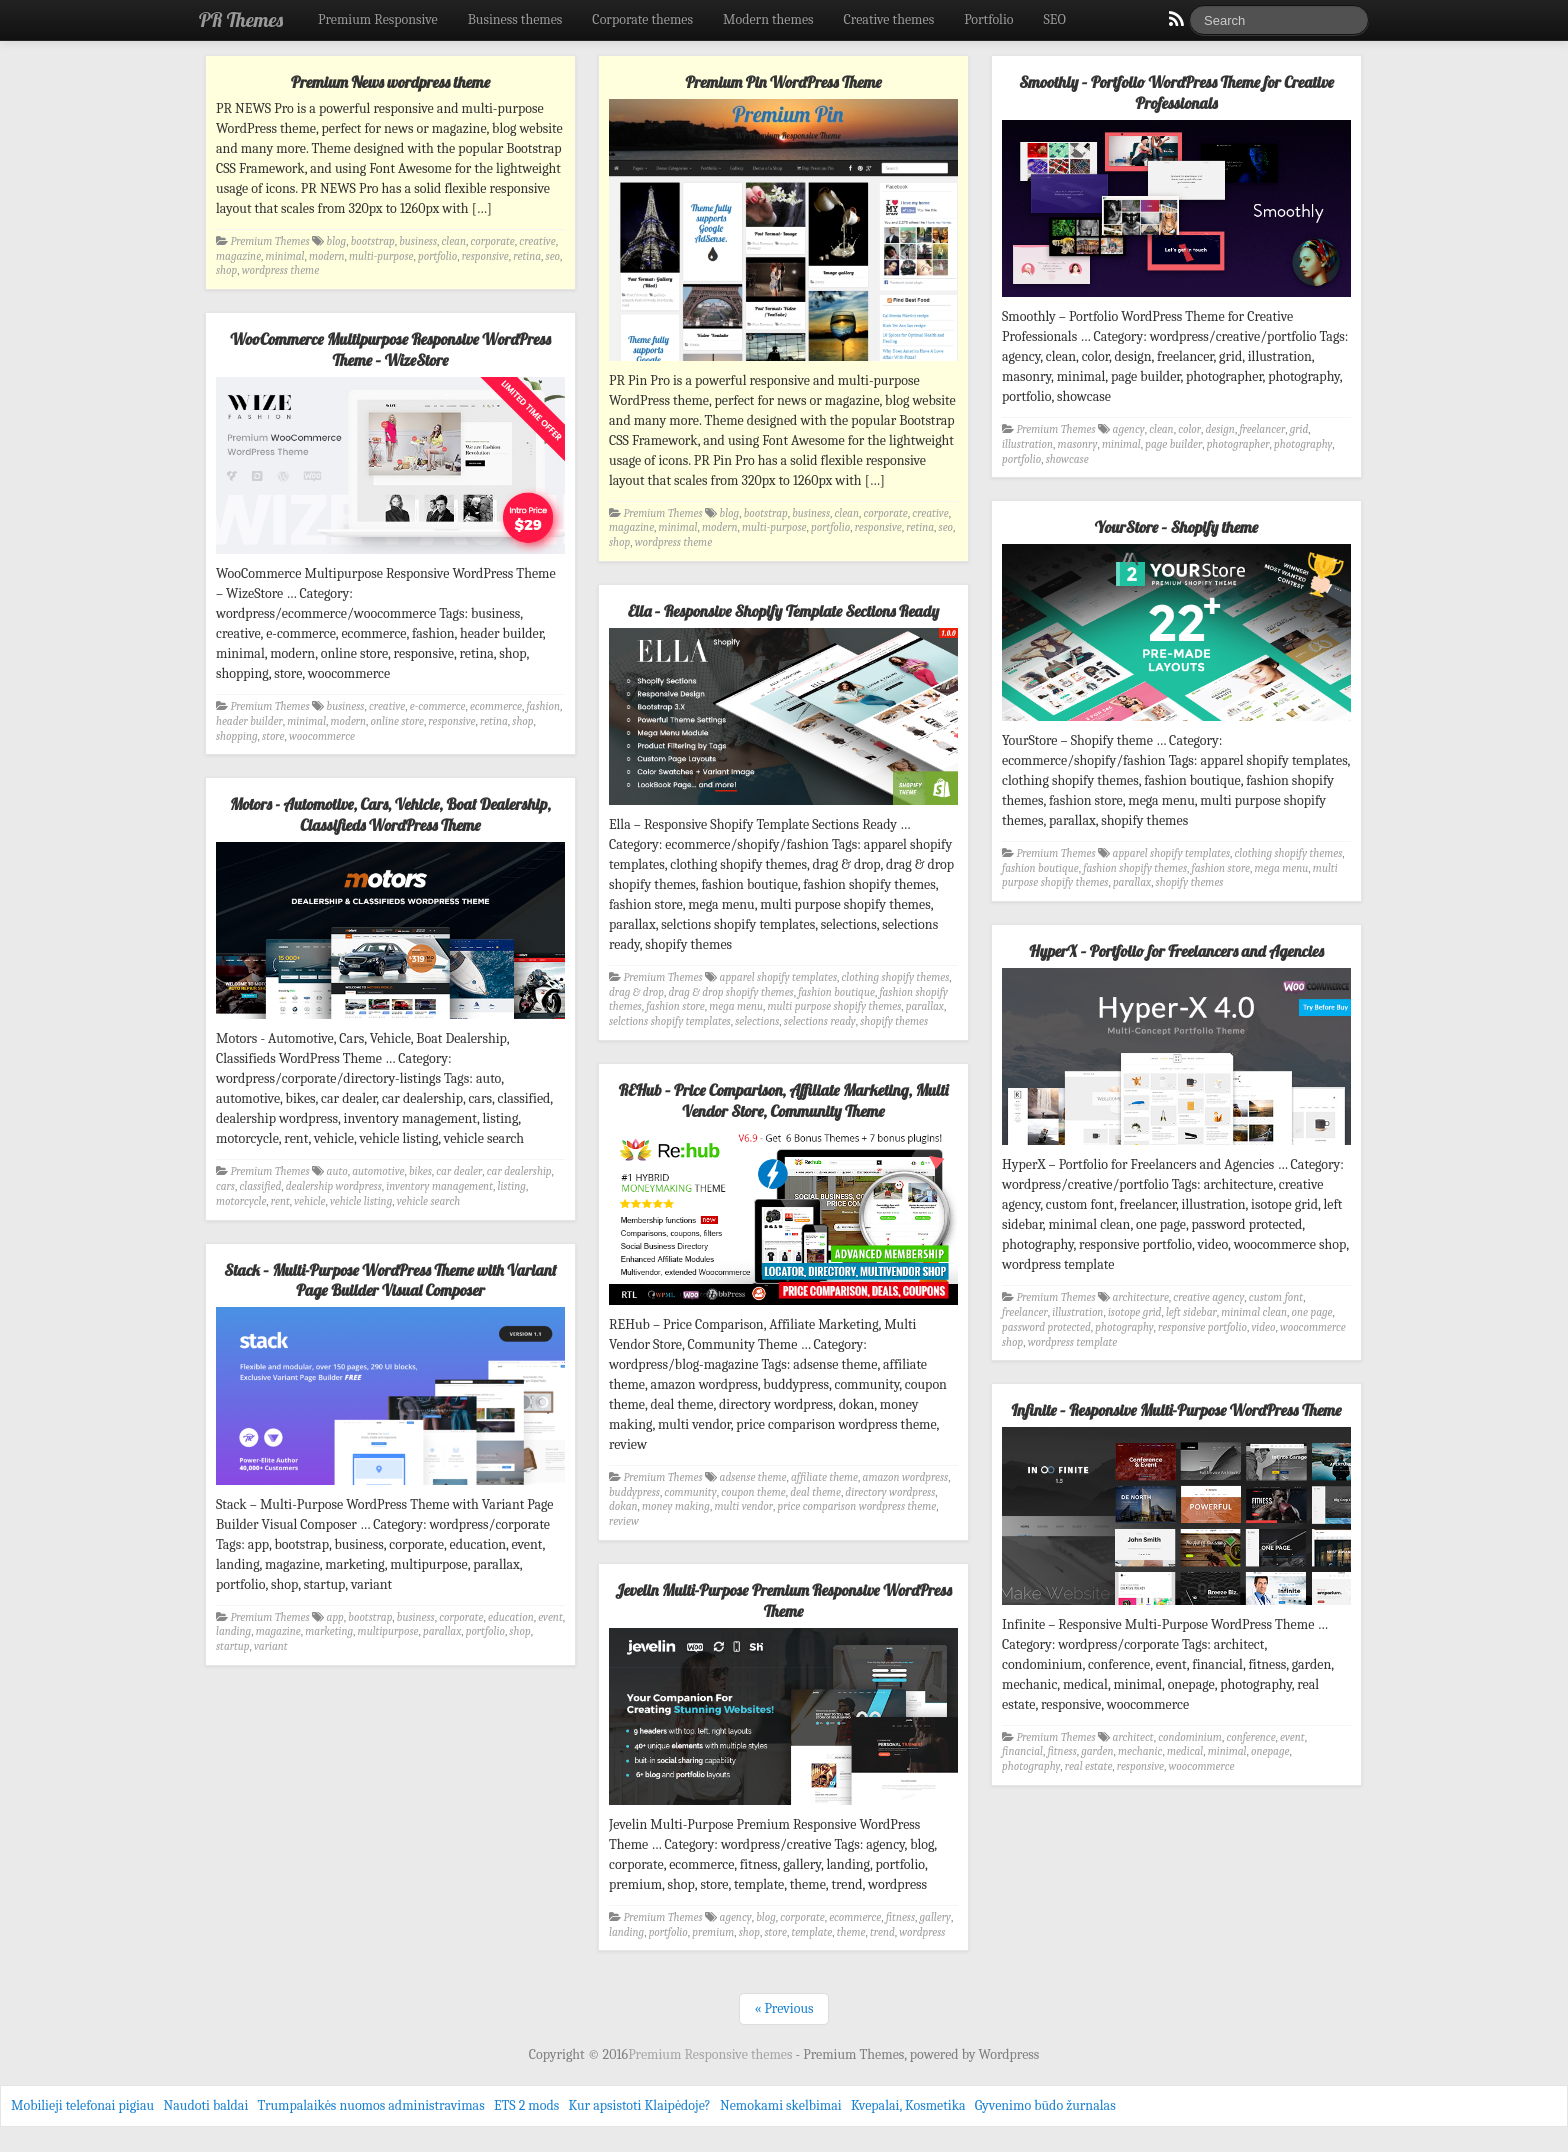 The image size is (1568, 2152). Describe the element at coordinates (851, 1932) in the screenshot. I see `theme` at that location.